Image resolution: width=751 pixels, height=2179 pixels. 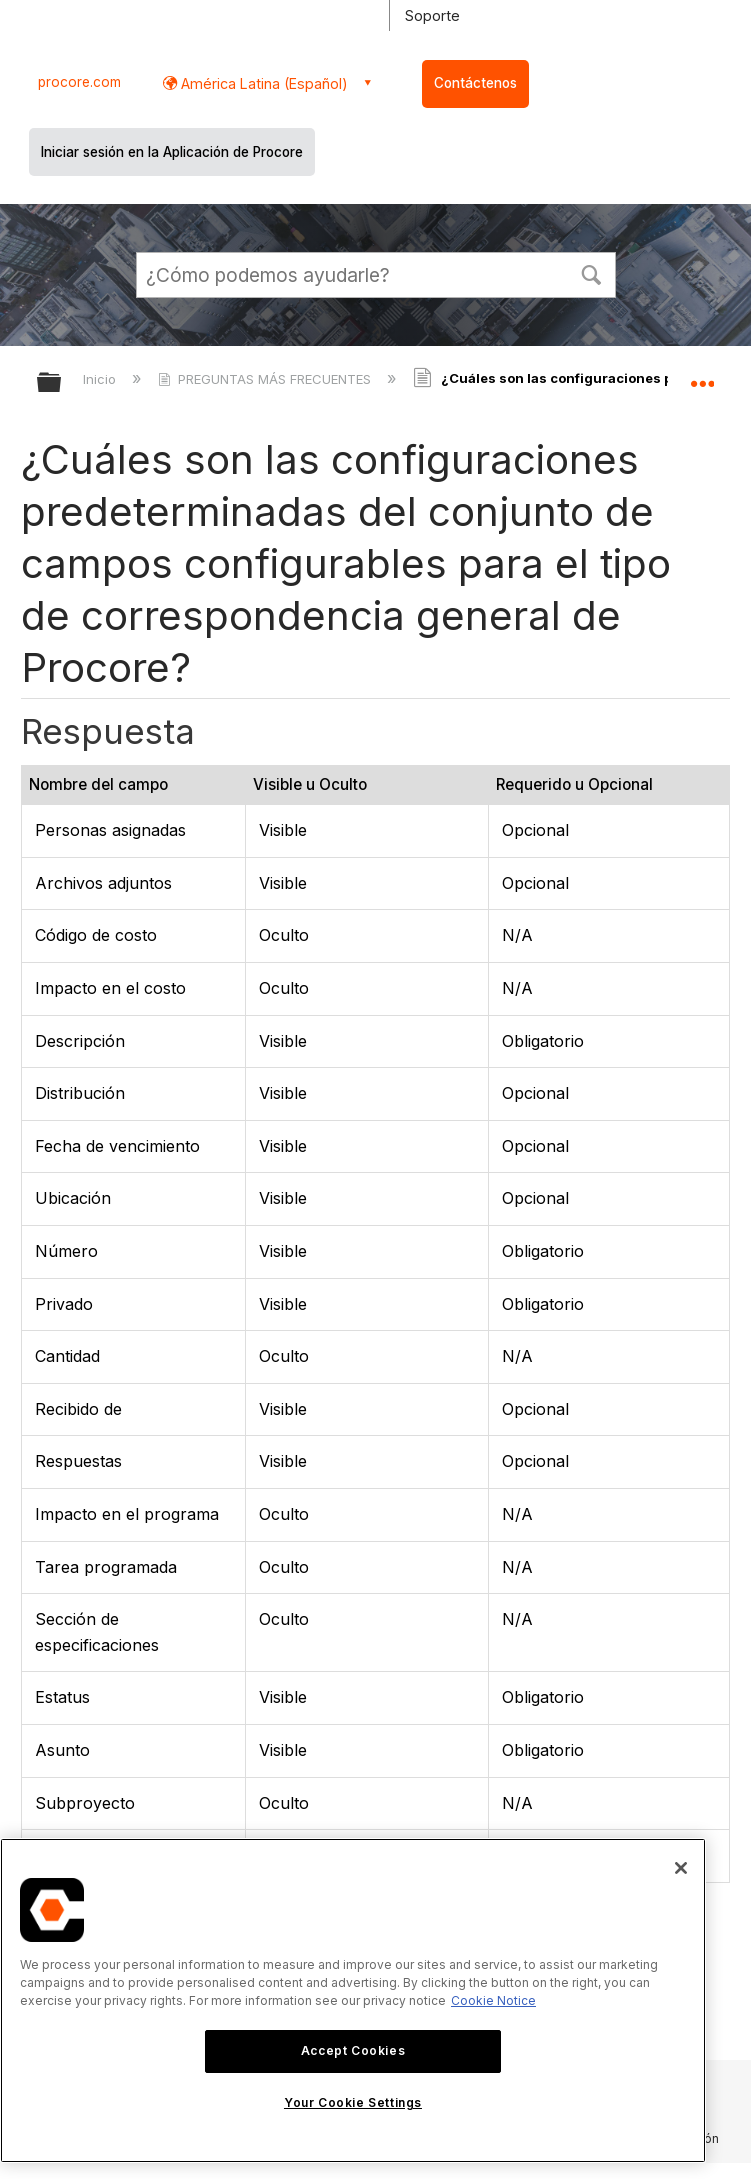 I want to click on Contáctenos, so click(x=475, y=83).